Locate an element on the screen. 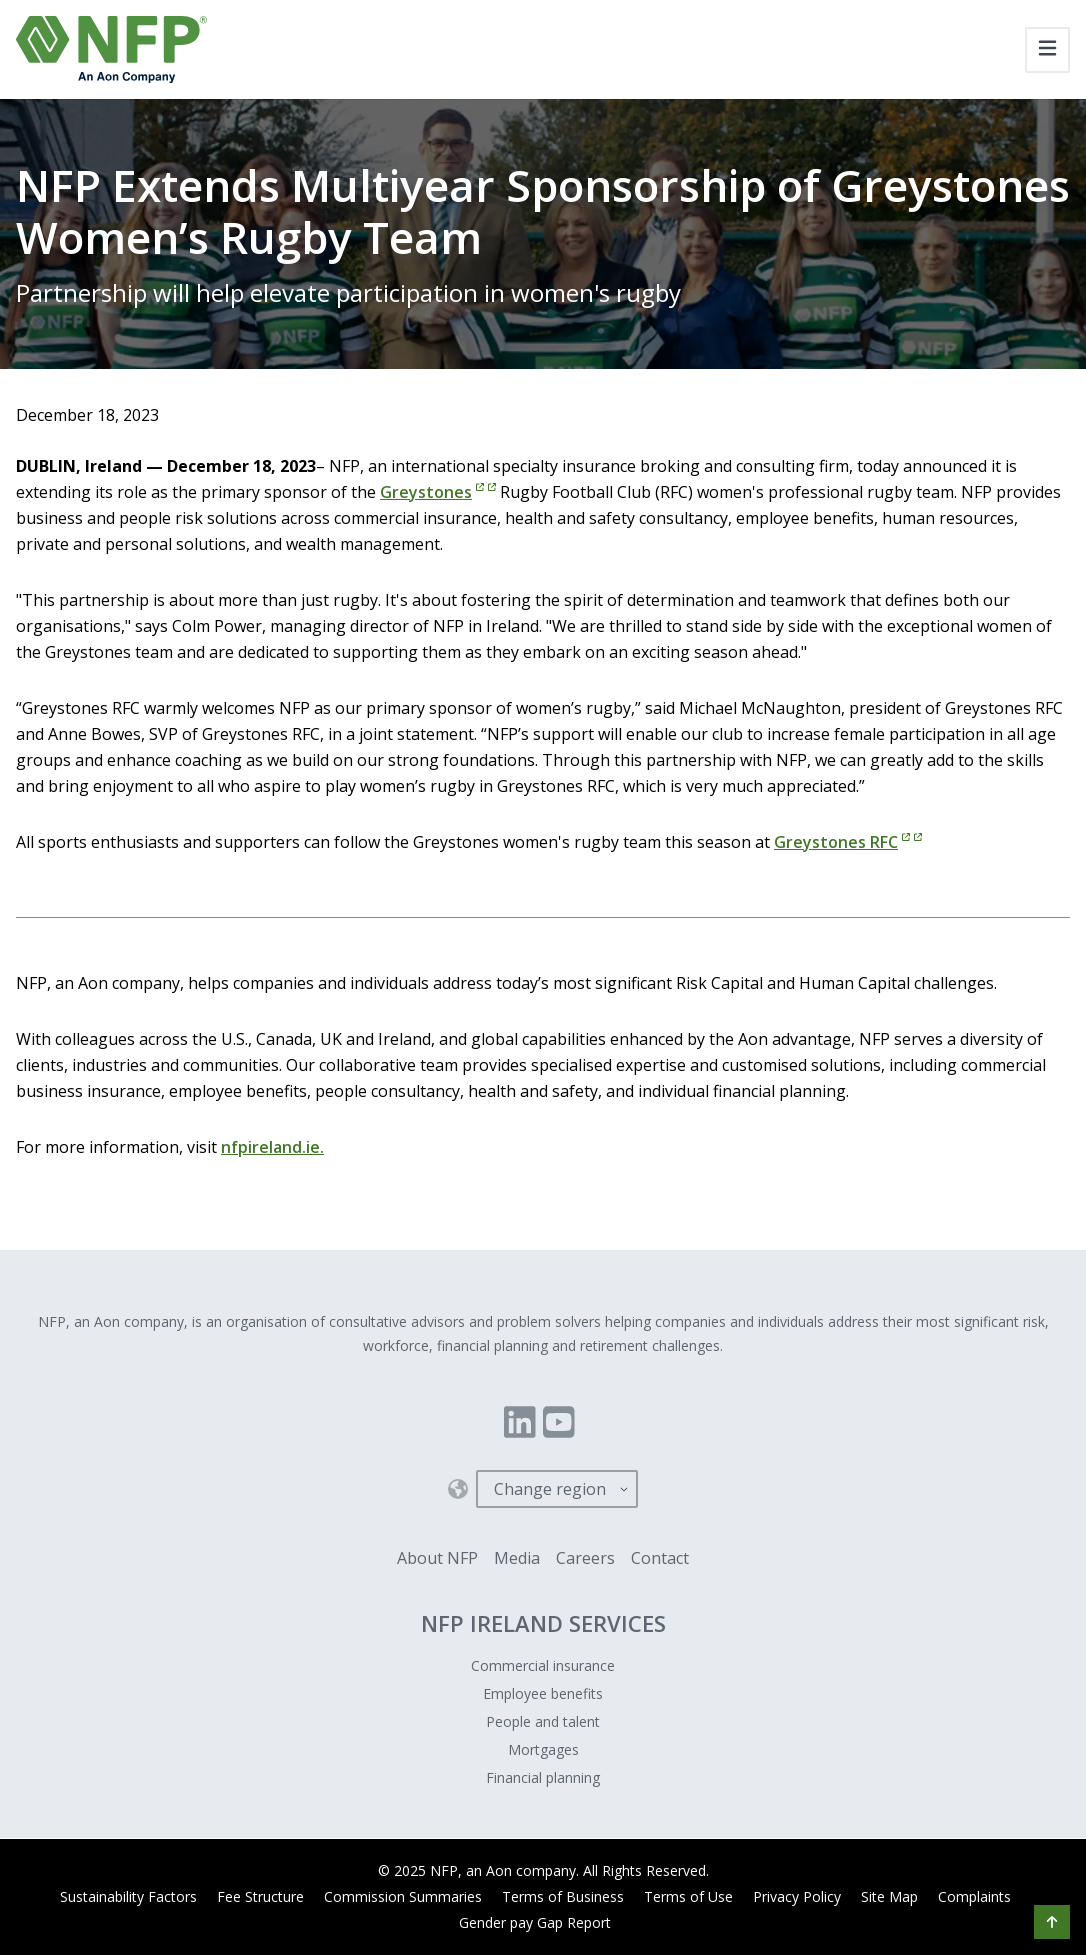  Terms of Use is located at coordinates (688, 1896).